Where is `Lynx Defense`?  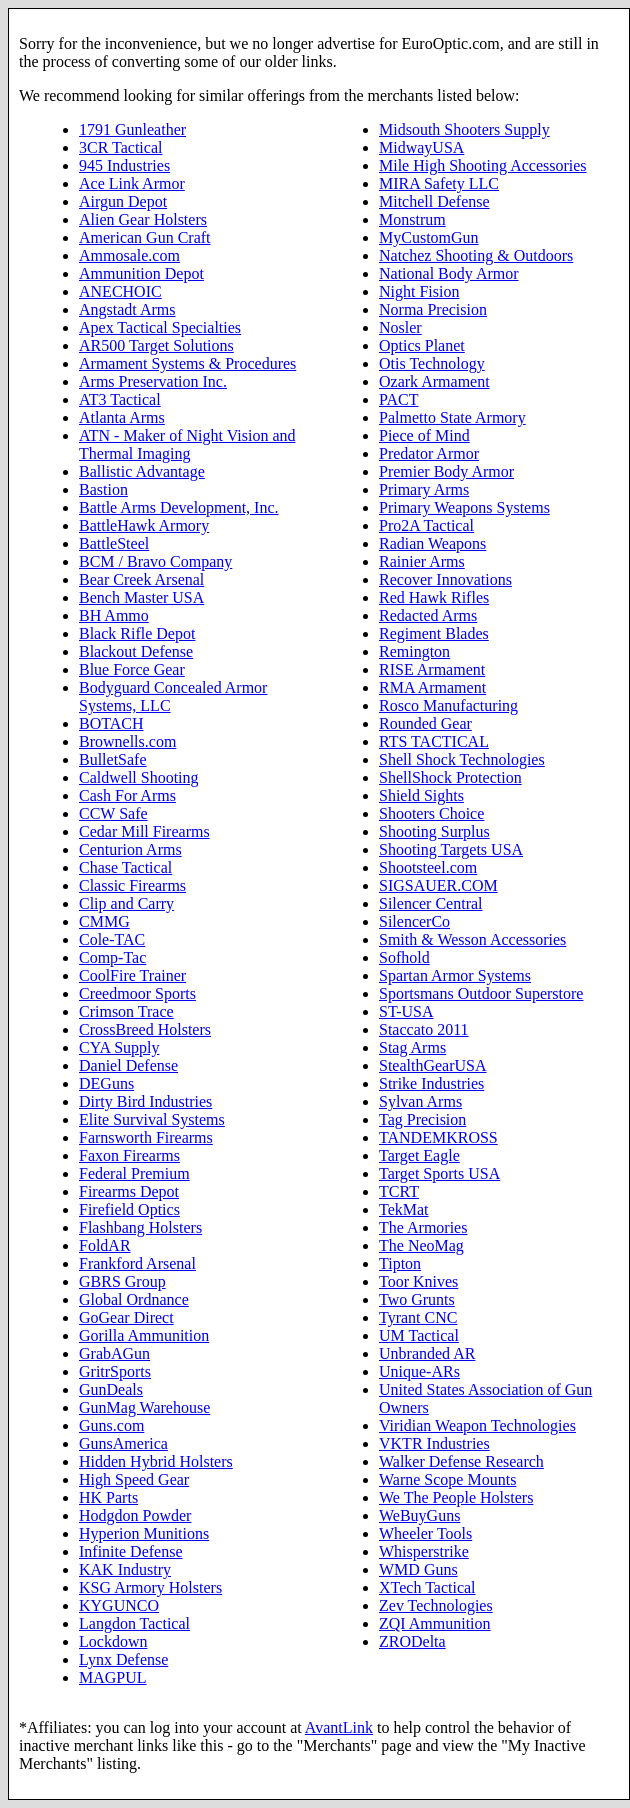
Lynx Defense is located at coordinates (123, 1659).